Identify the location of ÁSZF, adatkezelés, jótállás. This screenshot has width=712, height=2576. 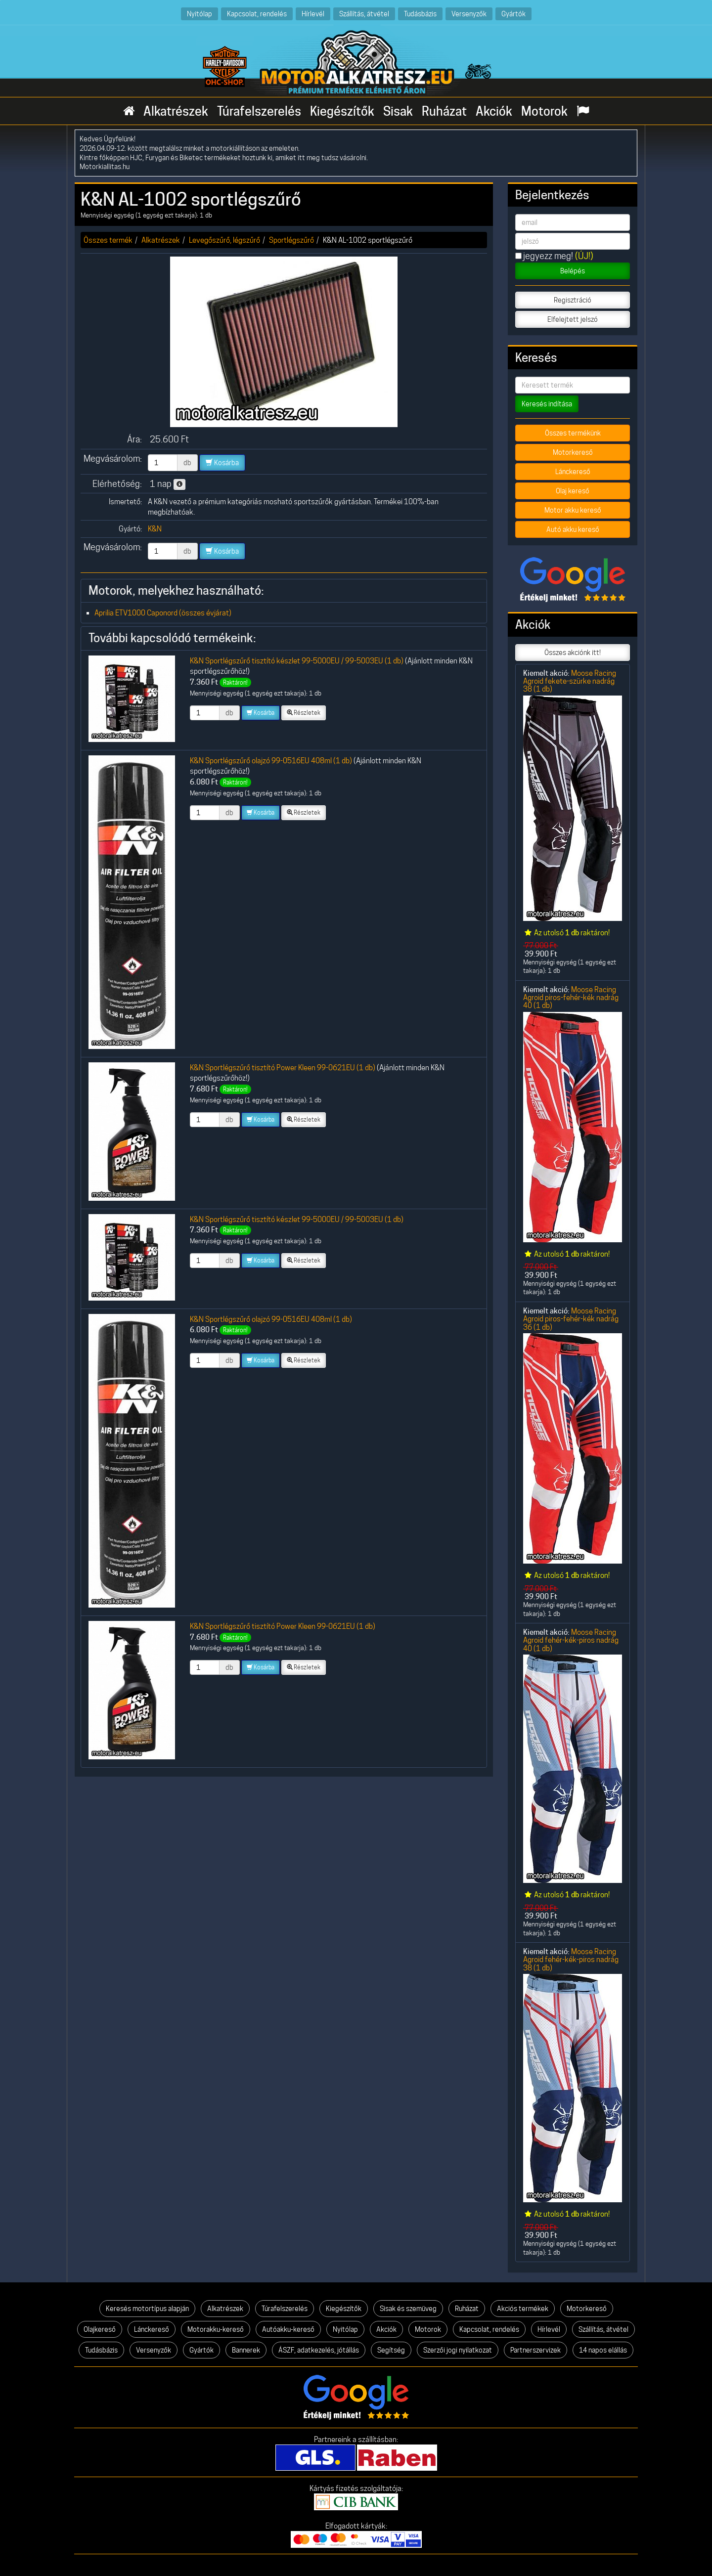
(318, 2350).